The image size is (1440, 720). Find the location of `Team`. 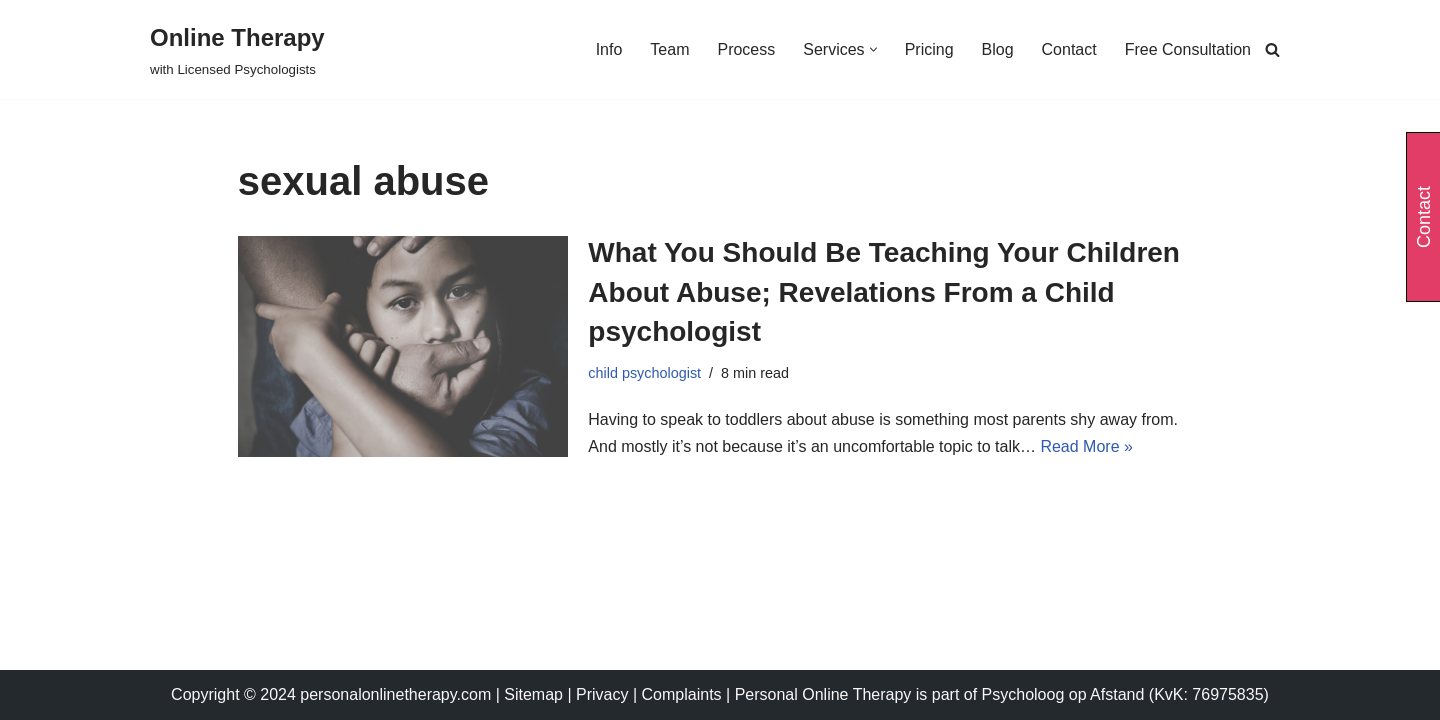

Team is located at coordinates (669, 49).